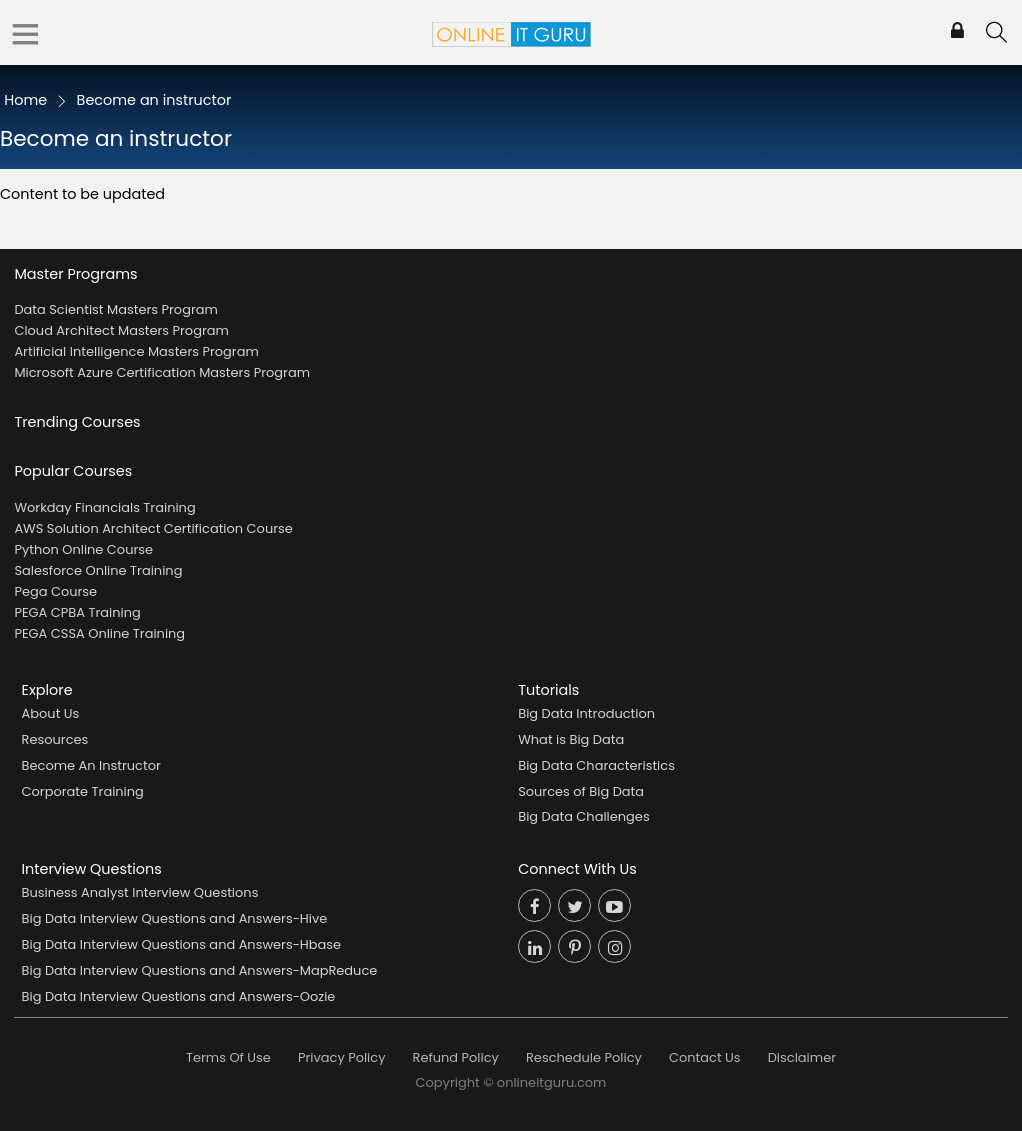  Describe the element at coordinates (55, 591) in the screenshot. I see `Pega Course` at that location.